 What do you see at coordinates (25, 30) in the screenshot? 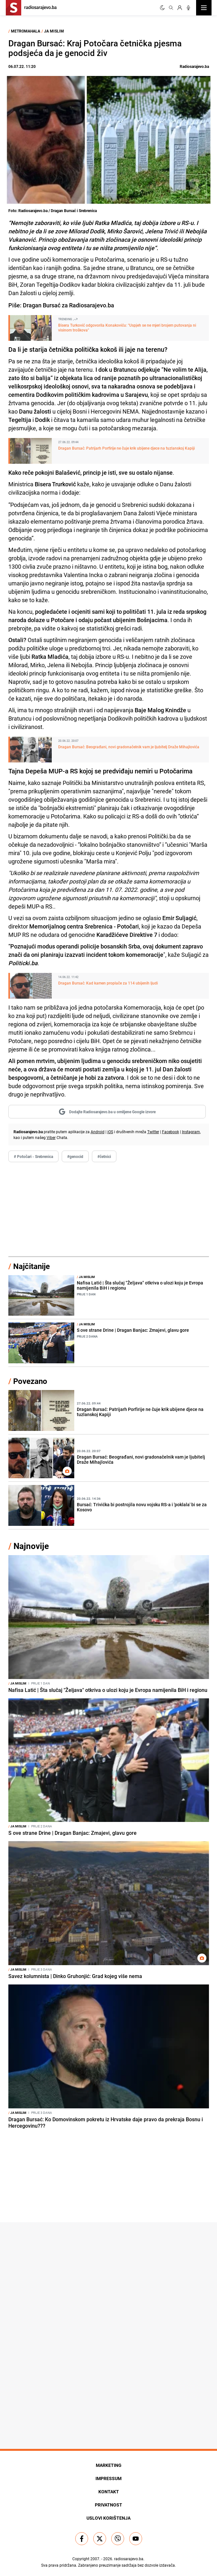
I see `Metromahala` at bounding box center [25, 30].